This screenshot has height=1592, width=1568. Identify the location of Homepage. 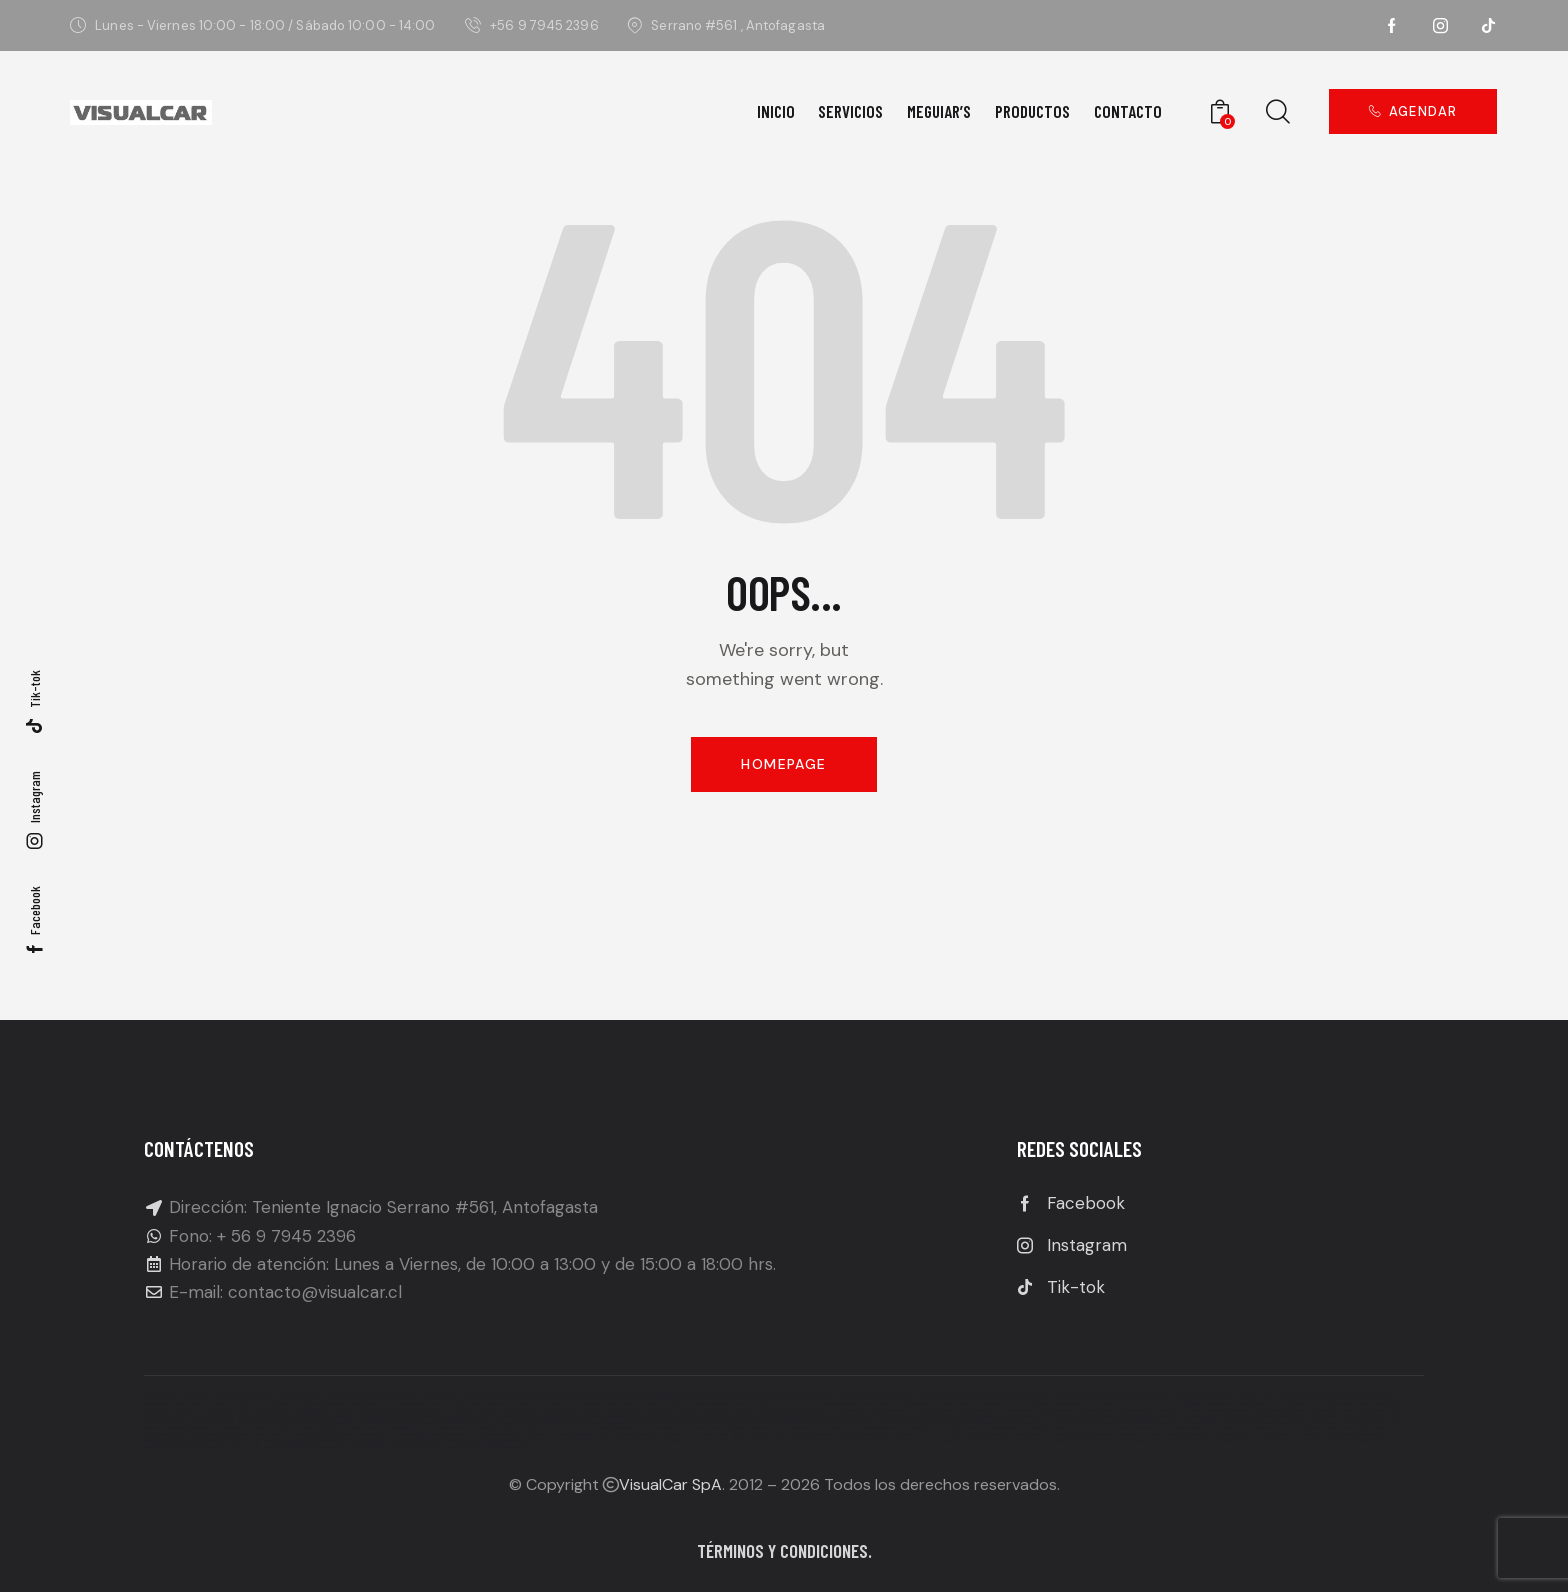
(783, 764).